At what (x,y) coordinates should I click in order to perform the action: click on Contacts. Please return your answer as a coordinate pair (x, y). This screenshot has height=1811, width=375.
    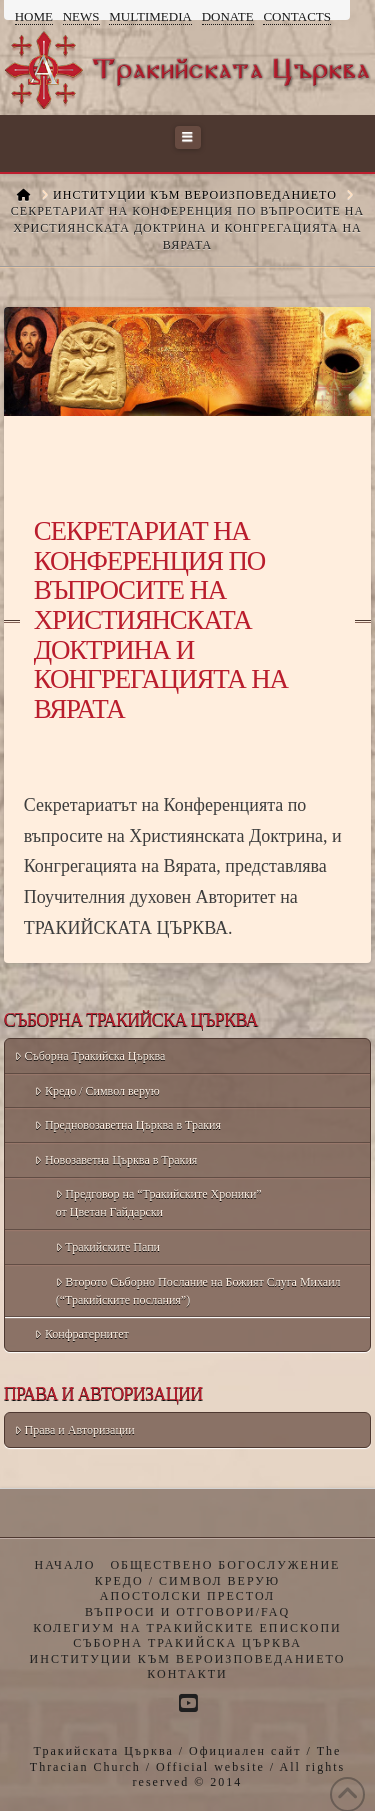
    Looking at the image, I should click on (297, 16).